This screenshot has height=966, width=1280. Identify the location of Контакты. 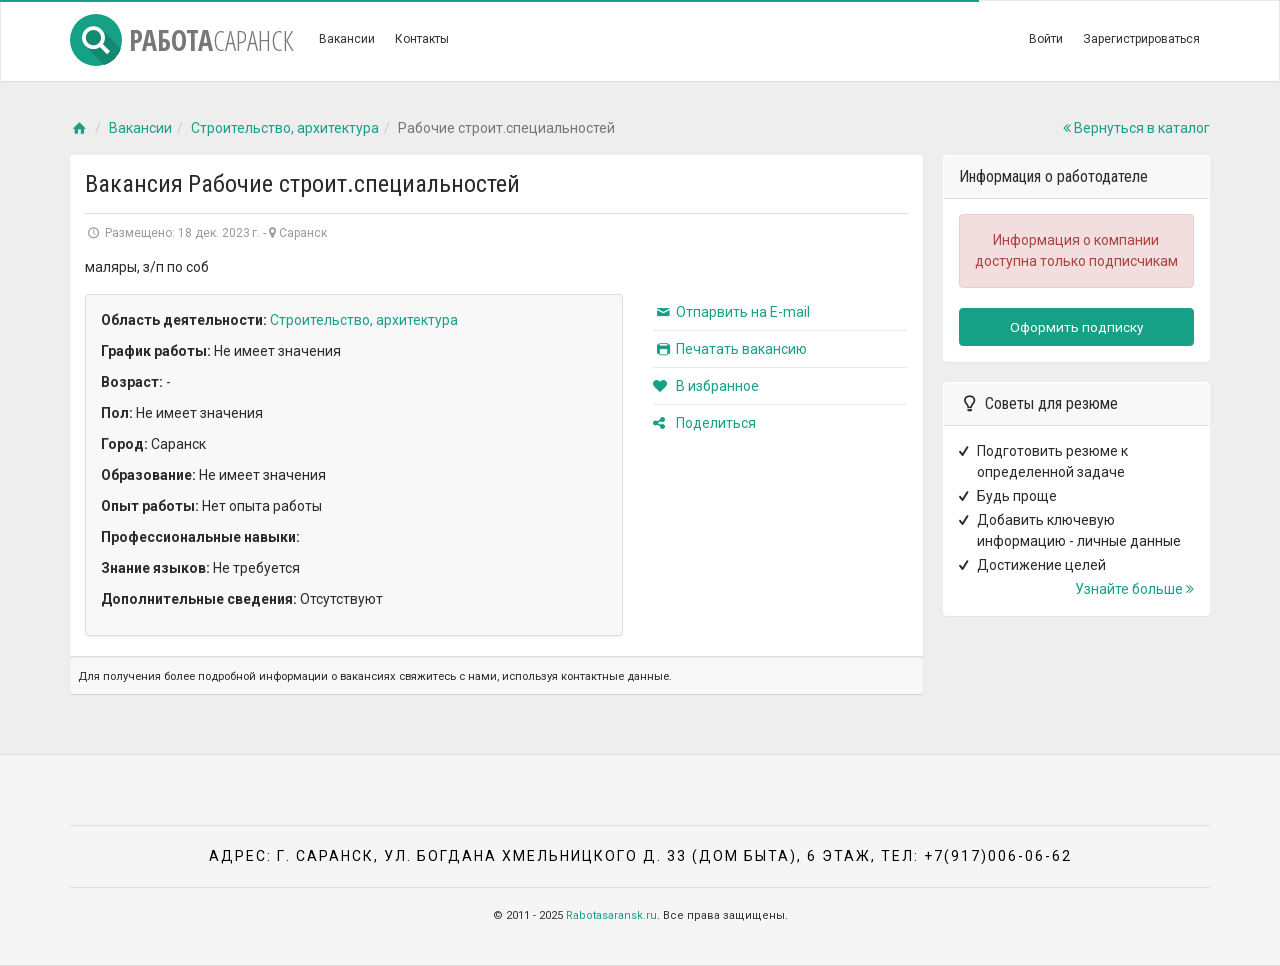
(422, 39).